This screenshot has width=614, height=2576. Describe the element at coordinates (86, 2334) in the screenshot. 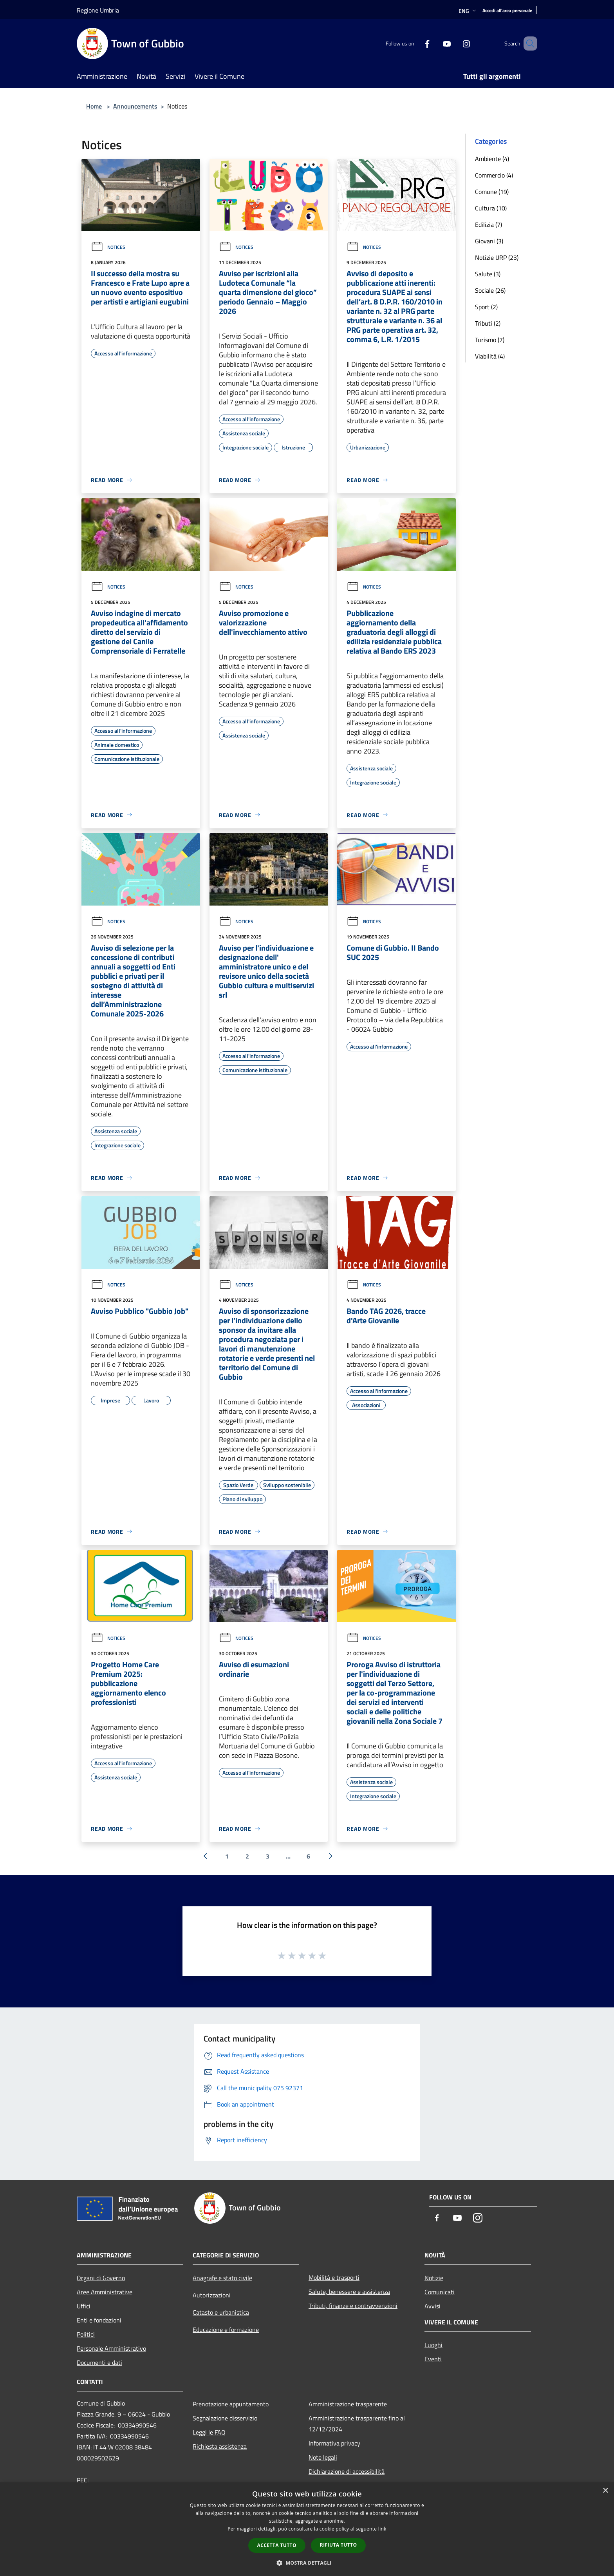

I see `Politici` at that location.